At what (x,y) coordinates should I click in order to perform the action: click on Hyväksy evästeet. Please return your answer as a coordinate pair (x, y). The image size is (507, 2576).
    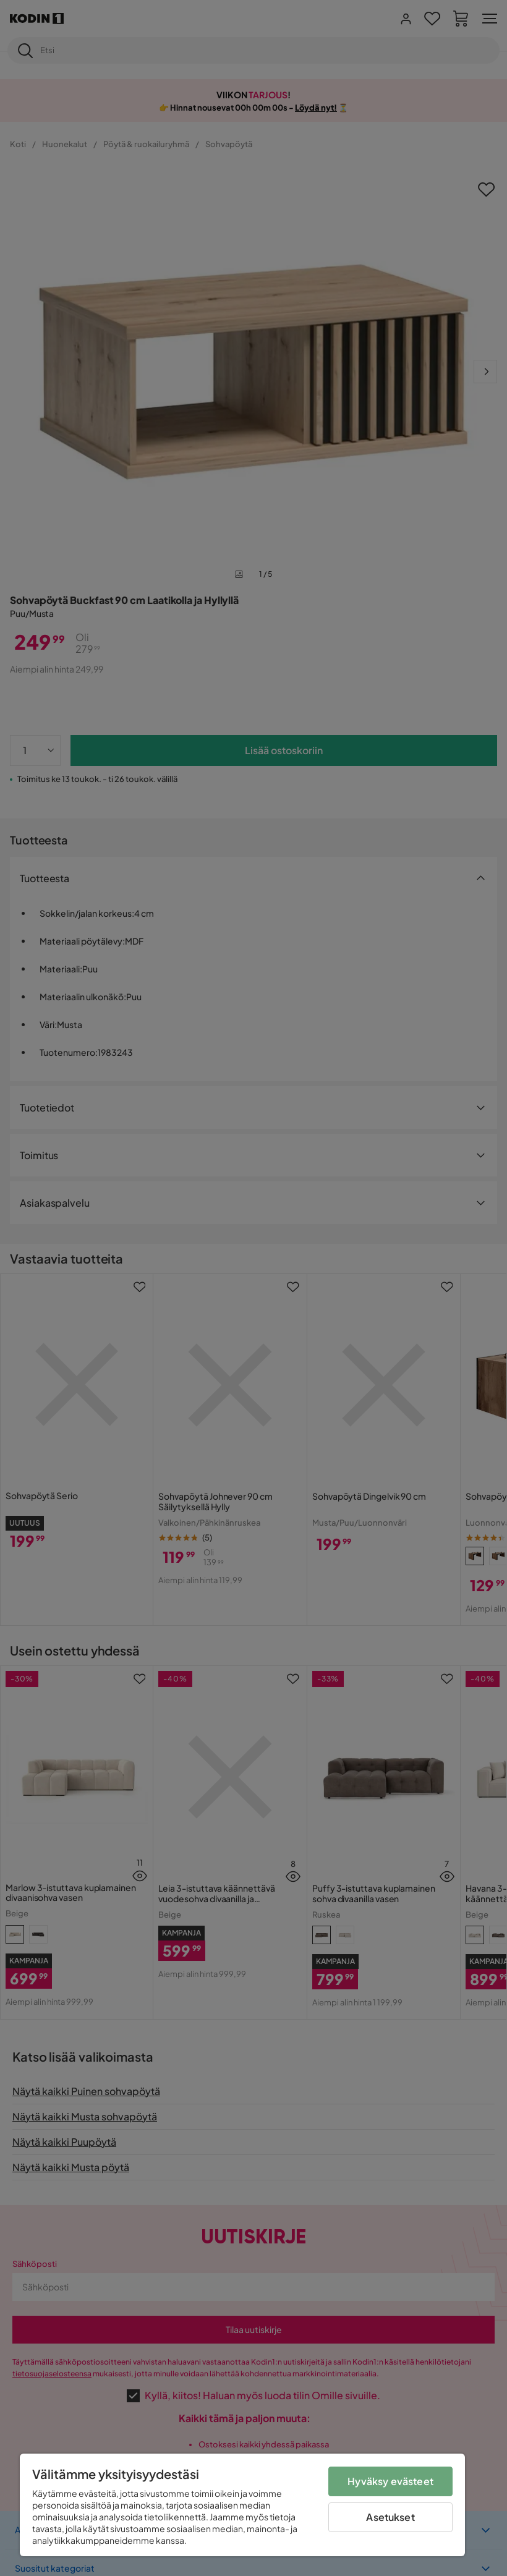
    Looking at the image, I should click on (390, 2481).